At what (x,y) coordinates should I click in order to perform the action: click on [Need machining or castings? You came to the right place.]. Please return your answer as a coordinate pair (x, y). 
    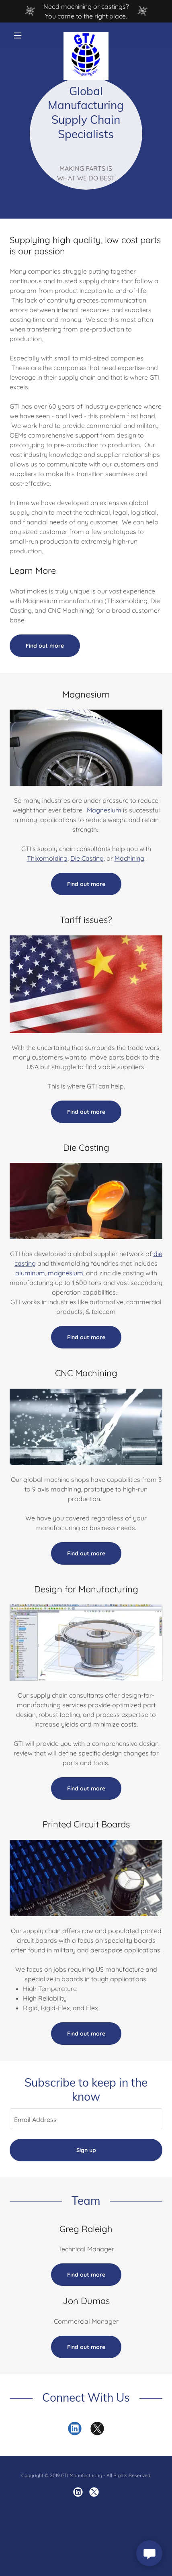
    Looking at the image, I should click on (86, 11).